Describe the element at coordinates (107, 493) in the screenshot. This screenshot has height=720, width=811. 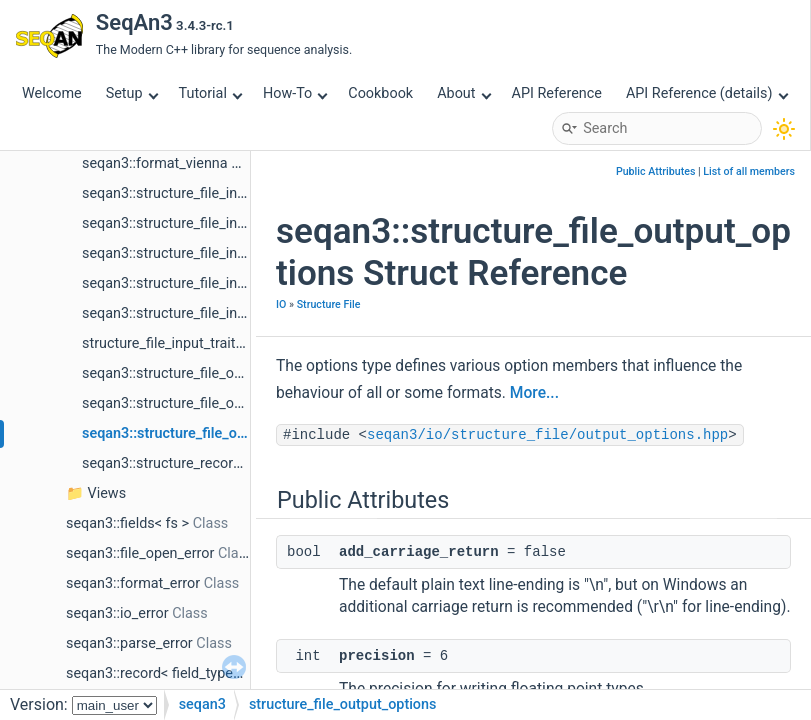
I see `Views` at that location.